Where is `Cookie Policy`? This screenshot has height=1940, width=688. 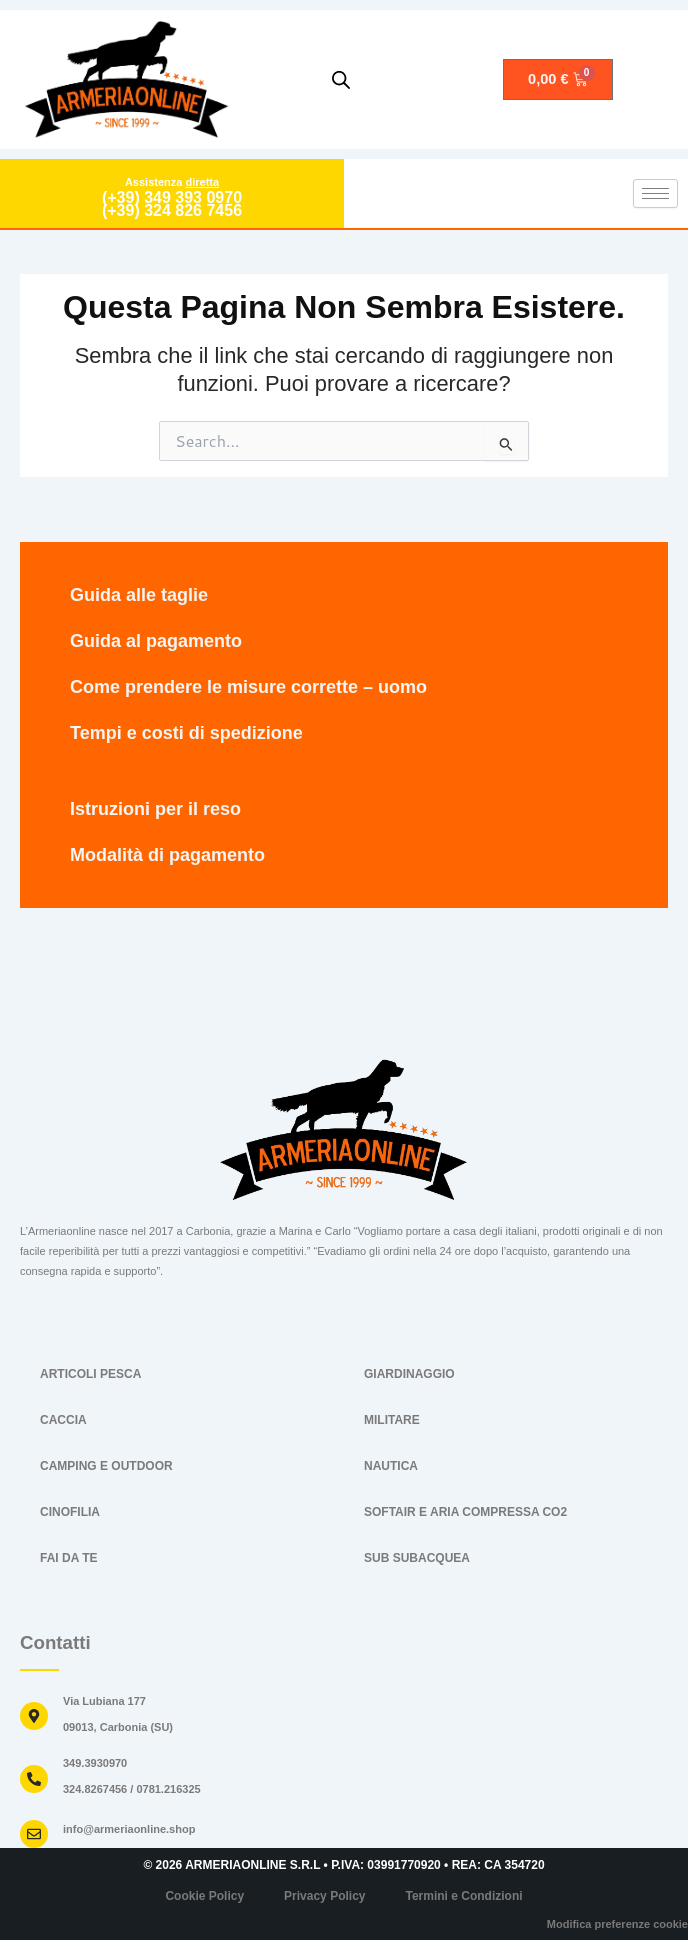 Cookie Policy is located at coordinates (204, 1896).